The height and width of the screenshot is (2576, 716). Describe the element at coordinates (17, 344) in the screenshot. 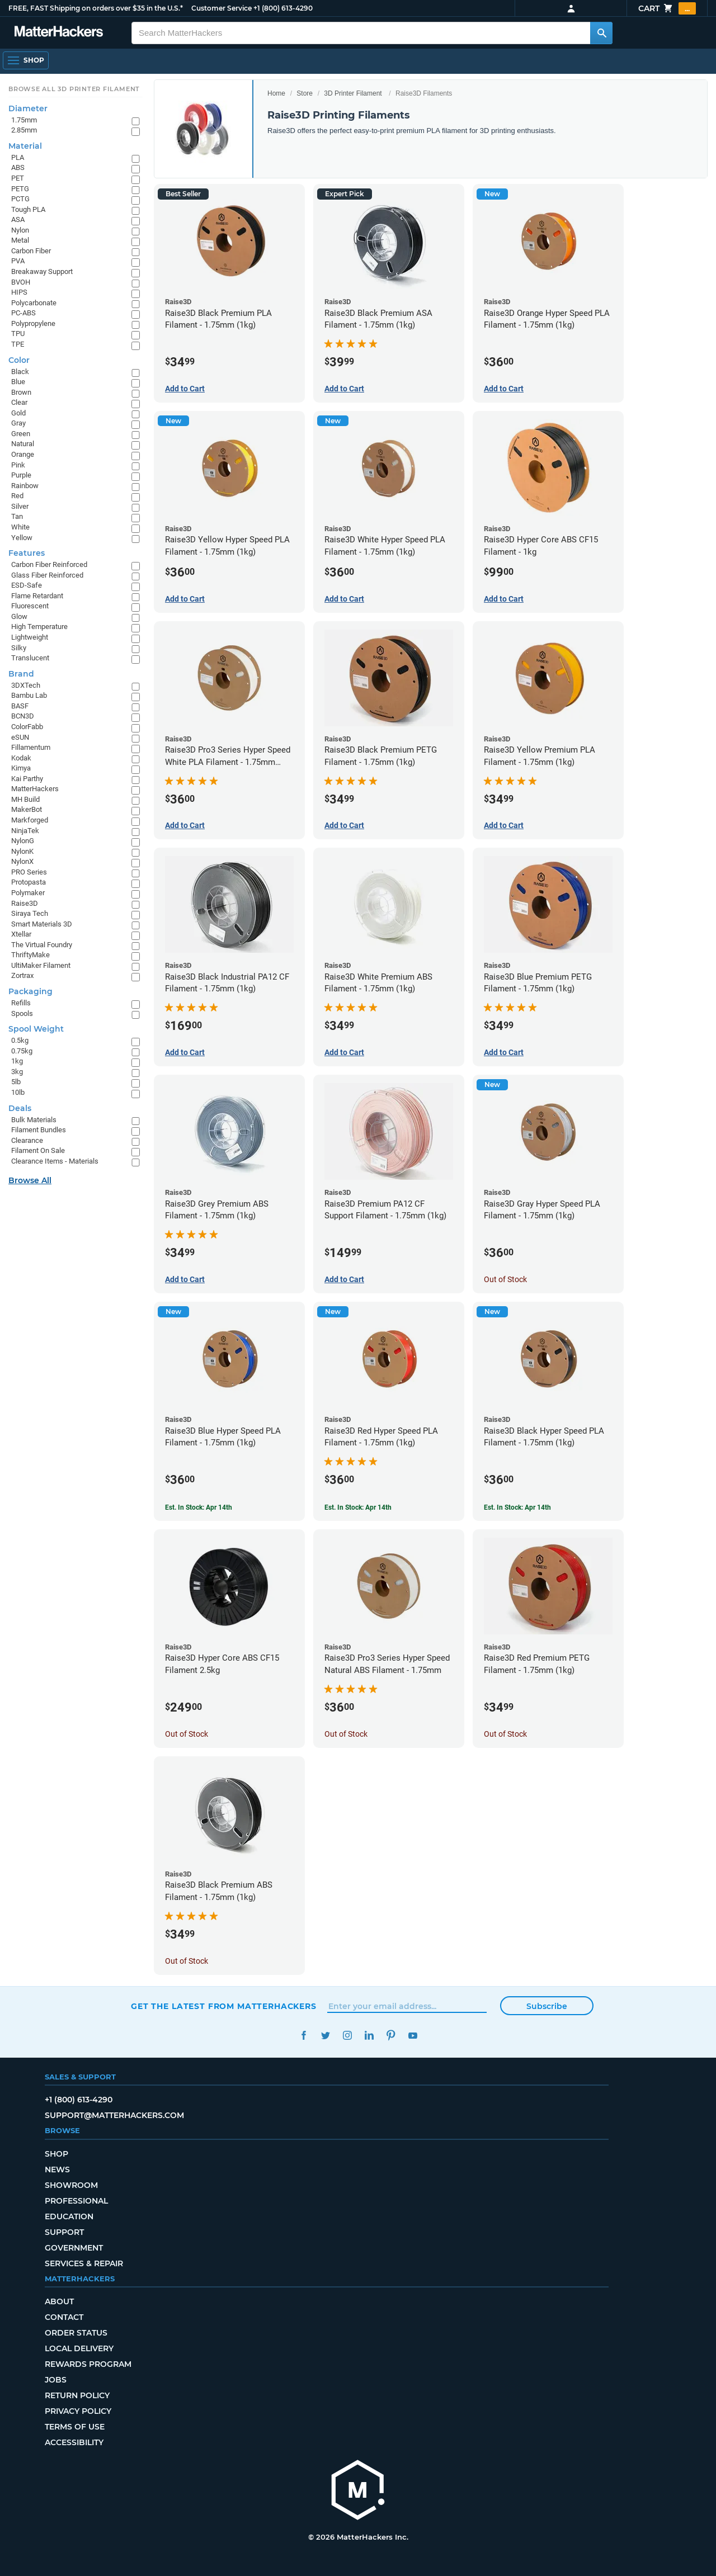

I see `TPE` at that location.